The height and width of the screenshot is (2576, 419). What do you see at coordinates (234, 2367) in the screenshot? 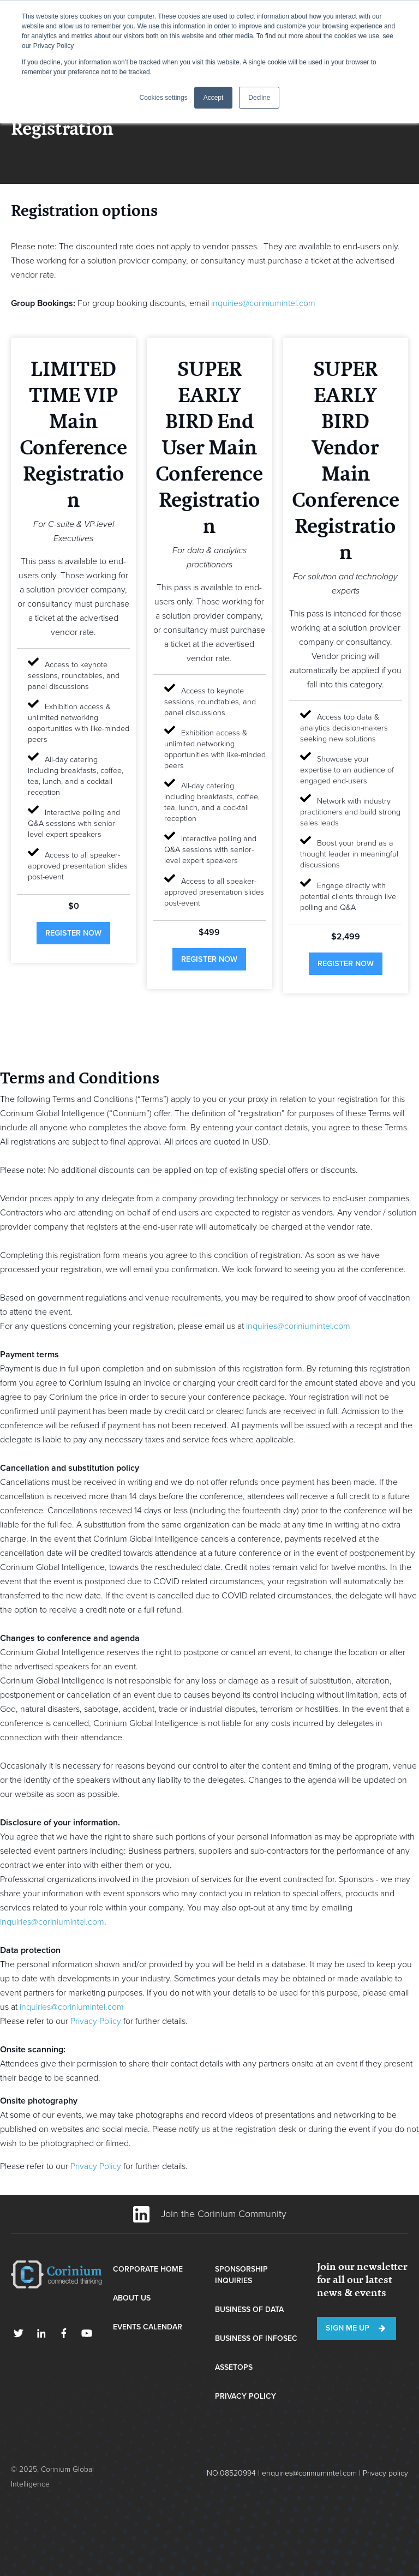
I see `AssetOps [menuitem]` at bounding box center [234, 2367].